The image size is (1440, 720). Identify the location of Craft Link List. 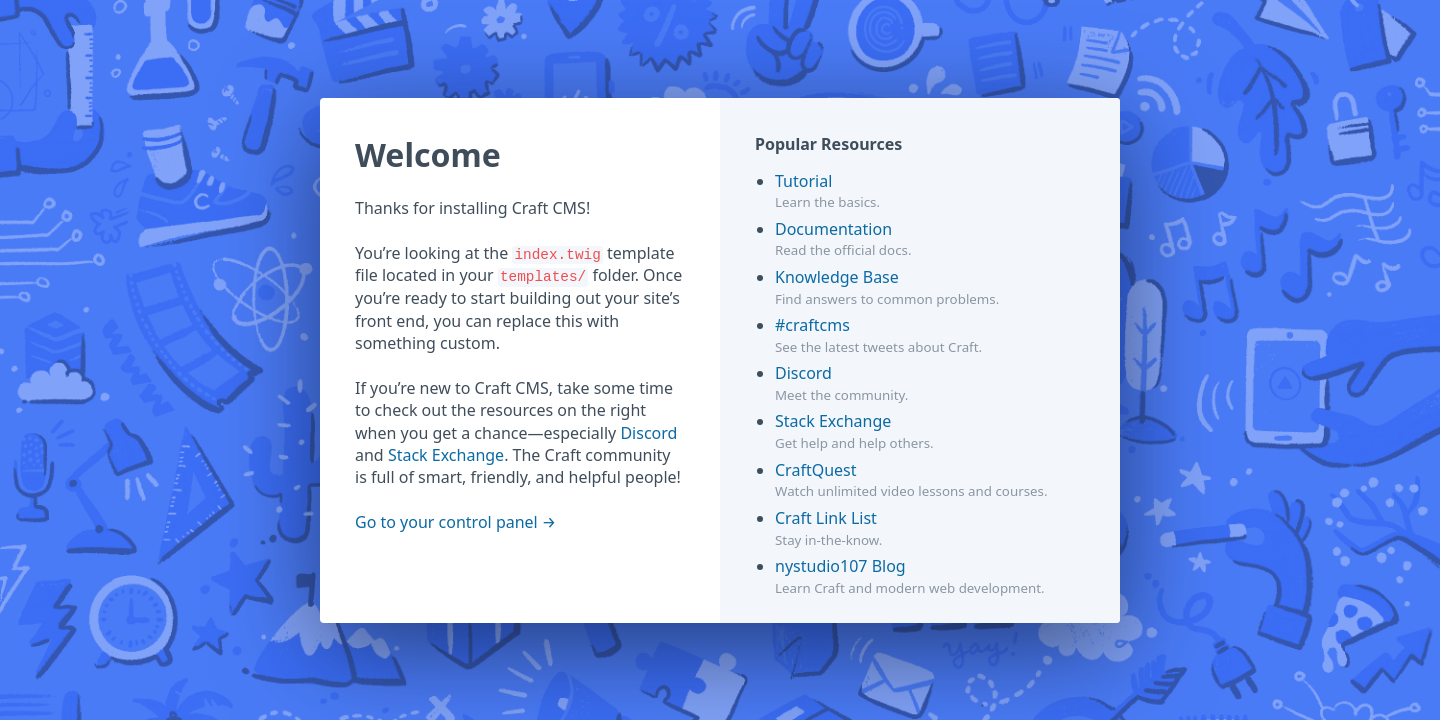
(826, 518).